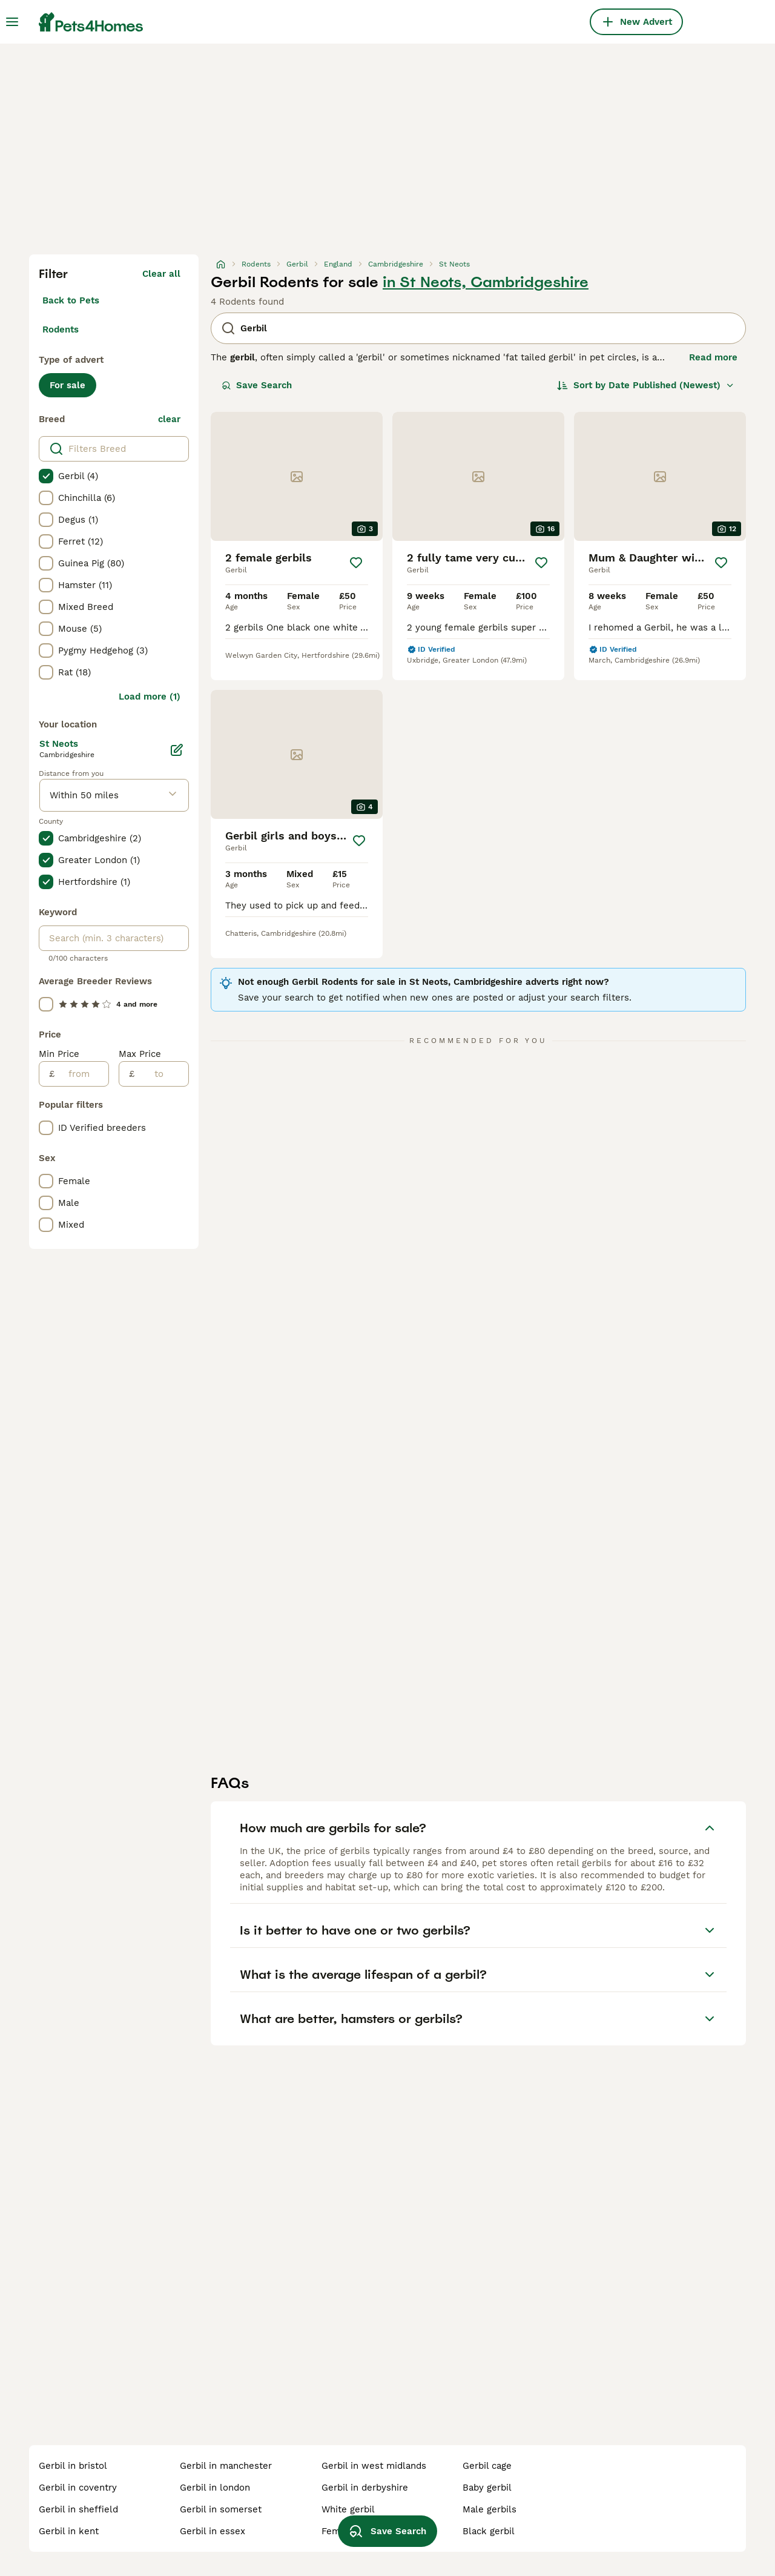 The width and height of the screenshot is (775, 2576). Describe the element at coordinates (161, 1074) in the screenshot. I see `[to]` at that location.